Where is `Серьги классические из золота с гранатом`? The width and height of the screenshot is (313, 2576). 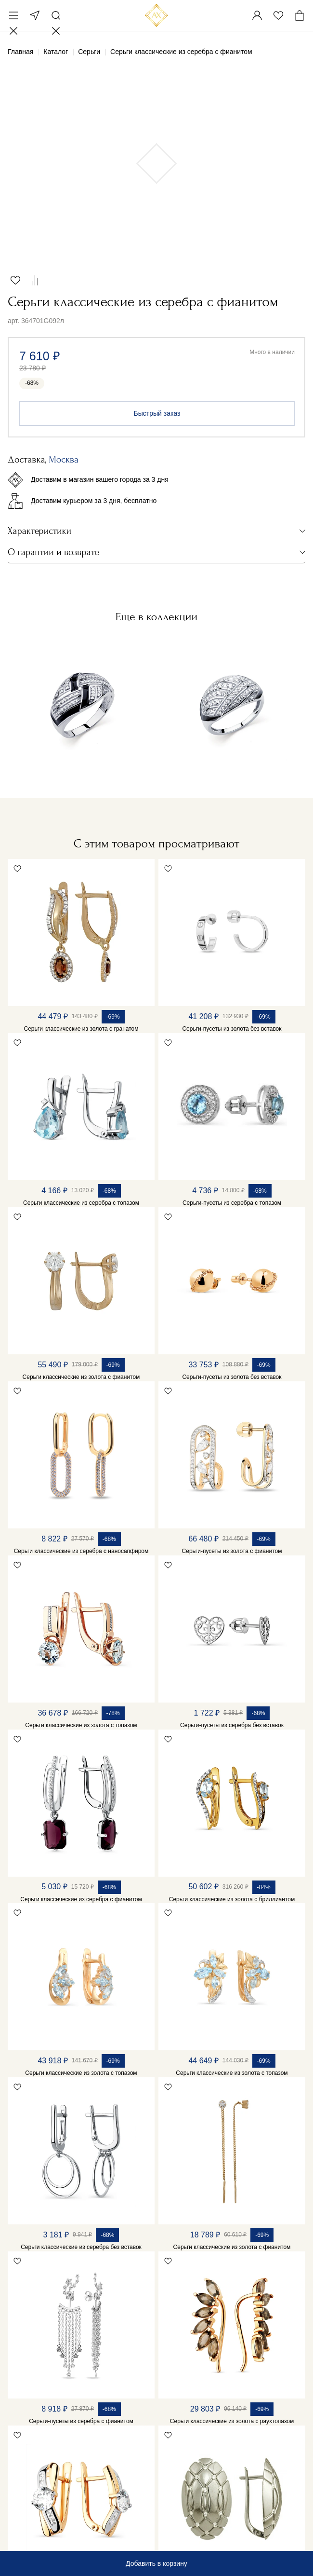
Серьги классические из золота с гранатом is located at coordinates (81, 1028).